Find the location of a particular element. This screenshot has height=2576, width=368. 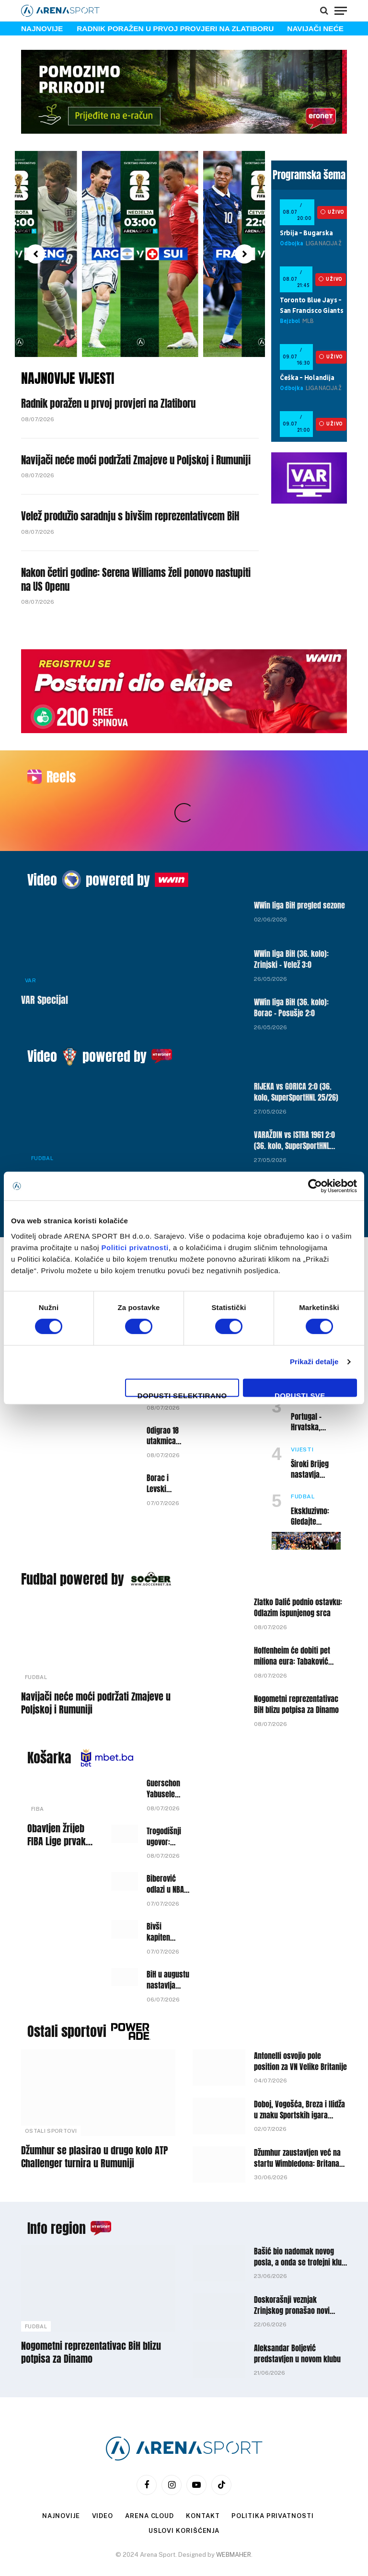

Košarka is located at coordinates (49, 1720).